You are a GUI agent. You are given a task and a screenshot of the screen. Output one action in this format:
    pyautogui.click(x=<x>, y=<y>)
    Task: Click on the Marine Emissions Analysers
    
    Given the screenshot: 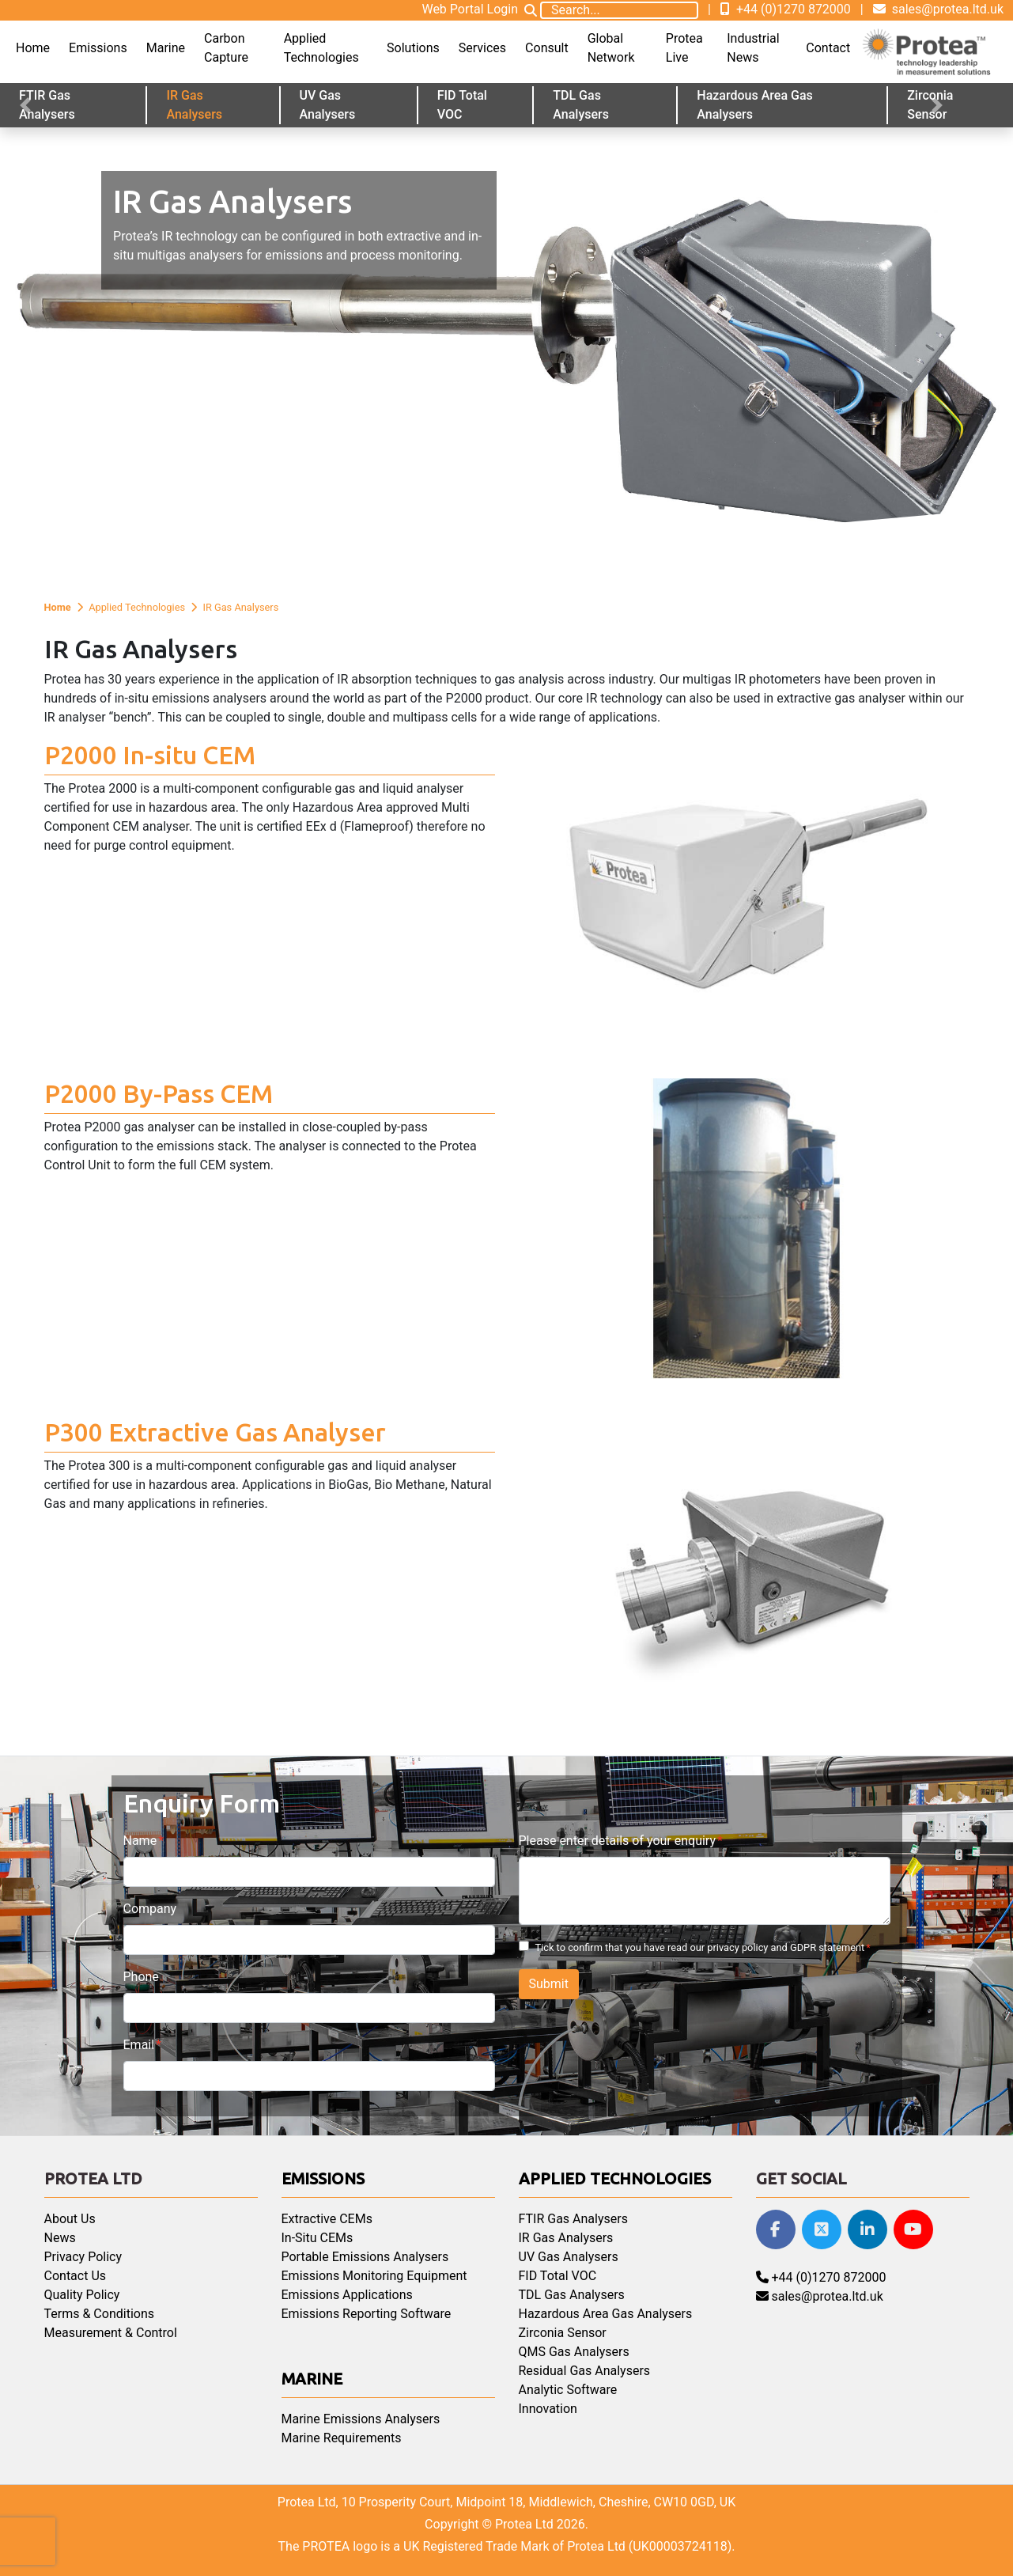 What is the action you would take?
    pyautogui.click(x=361, y=2418)
    